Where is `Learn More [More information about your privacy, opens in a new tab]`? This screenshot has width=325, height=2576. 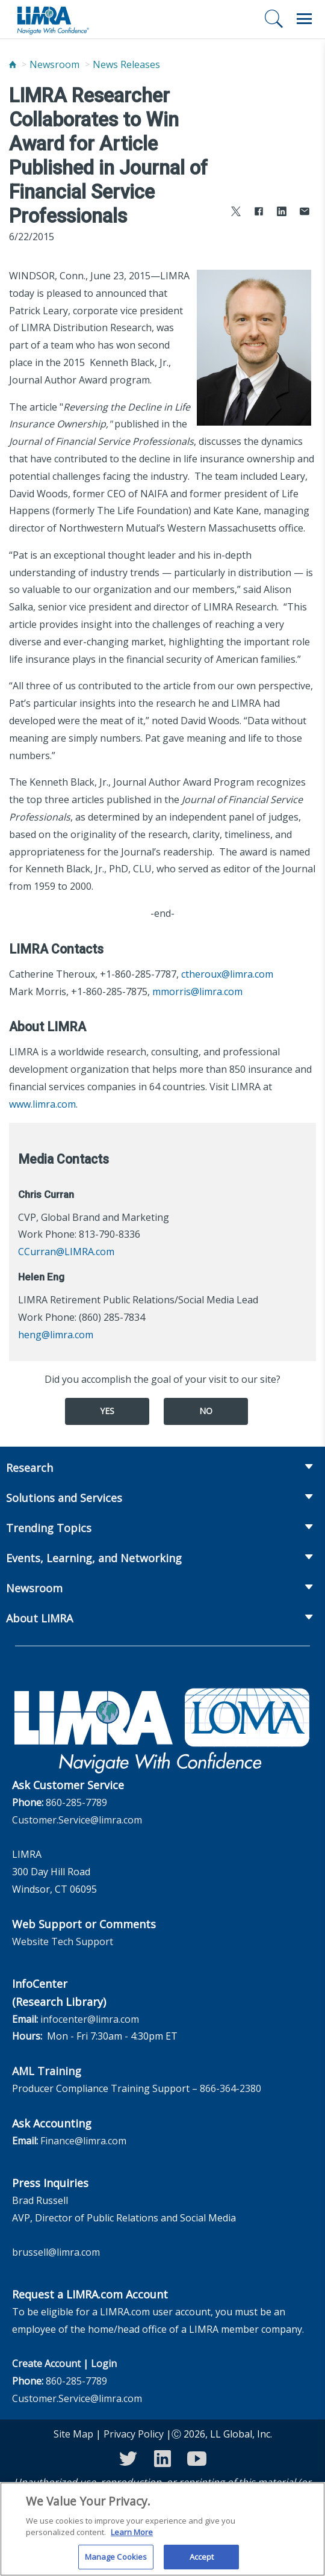 Learn More [More information about your privacy, opens in a new tab] is located at coordinates (132, 2541).